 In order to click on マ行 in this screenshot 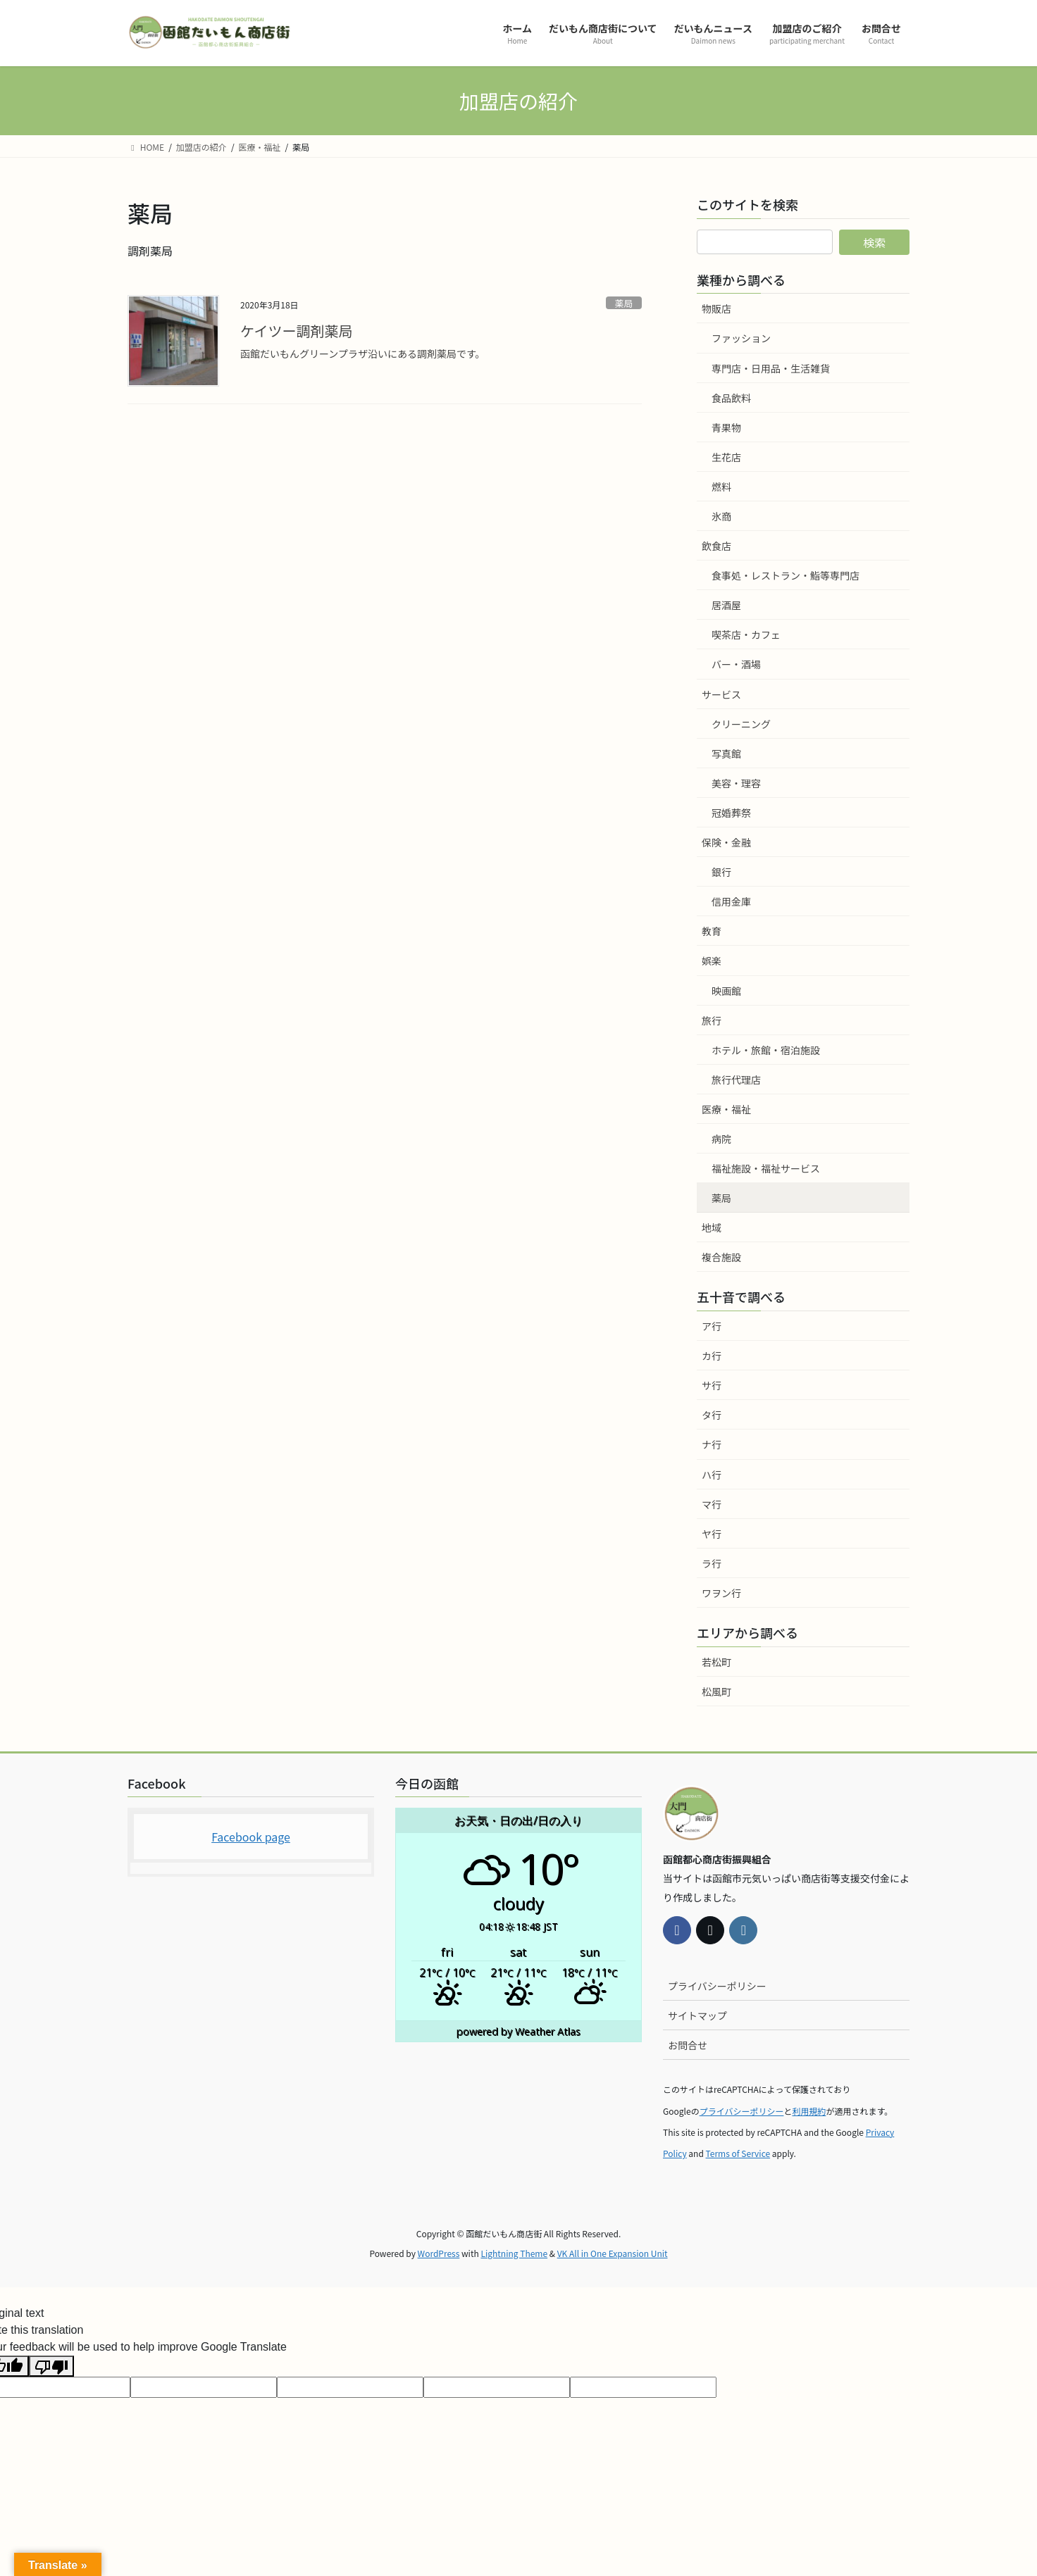, I will do `click(711, 1504)`.